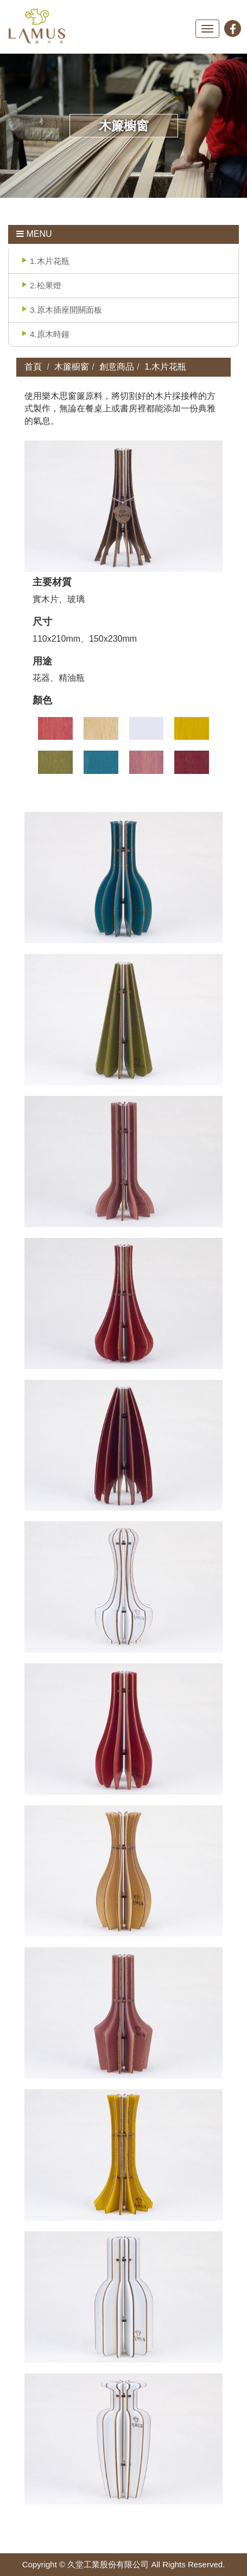 This screenshot has height=2576, width=247. Describe the element at coordinates (45, 285) in the screenshot. I see `2.松果燈` at that location.